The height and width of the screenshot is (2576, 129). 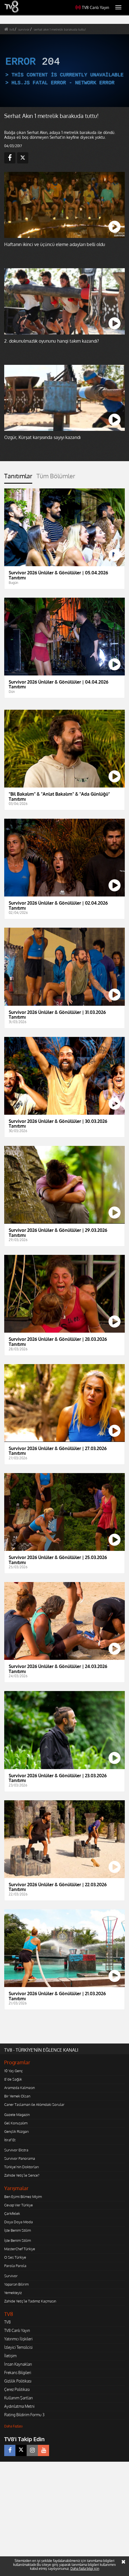 I want to click on survivor, so click(x=23, y=29).